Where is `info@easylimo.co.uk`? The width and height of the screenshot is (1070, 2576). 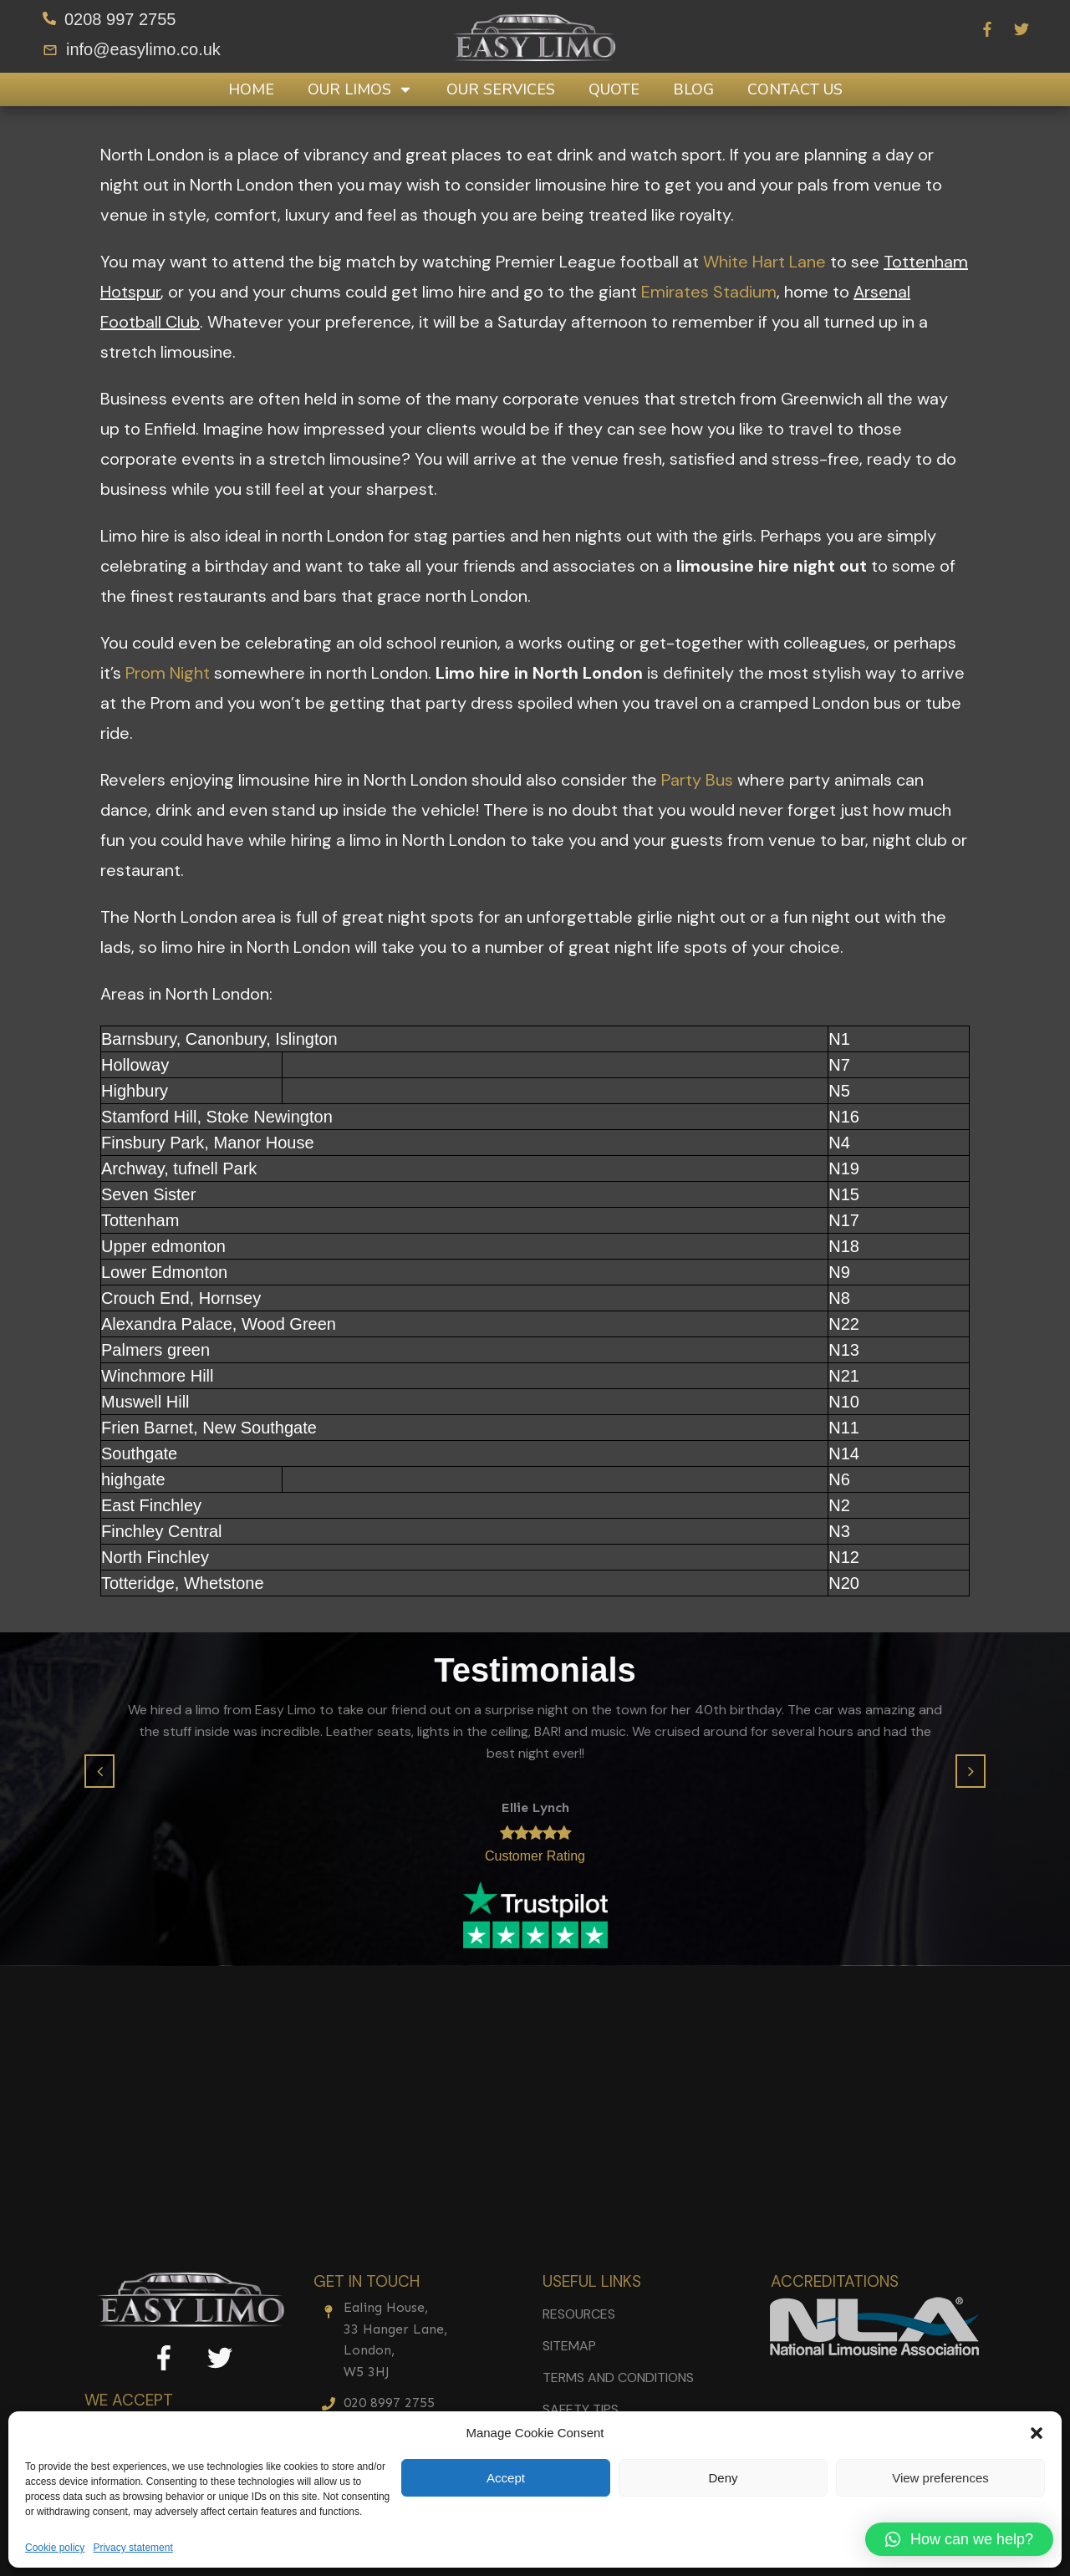
info@easylimo.co.uk is located at coordinates (143, 49).